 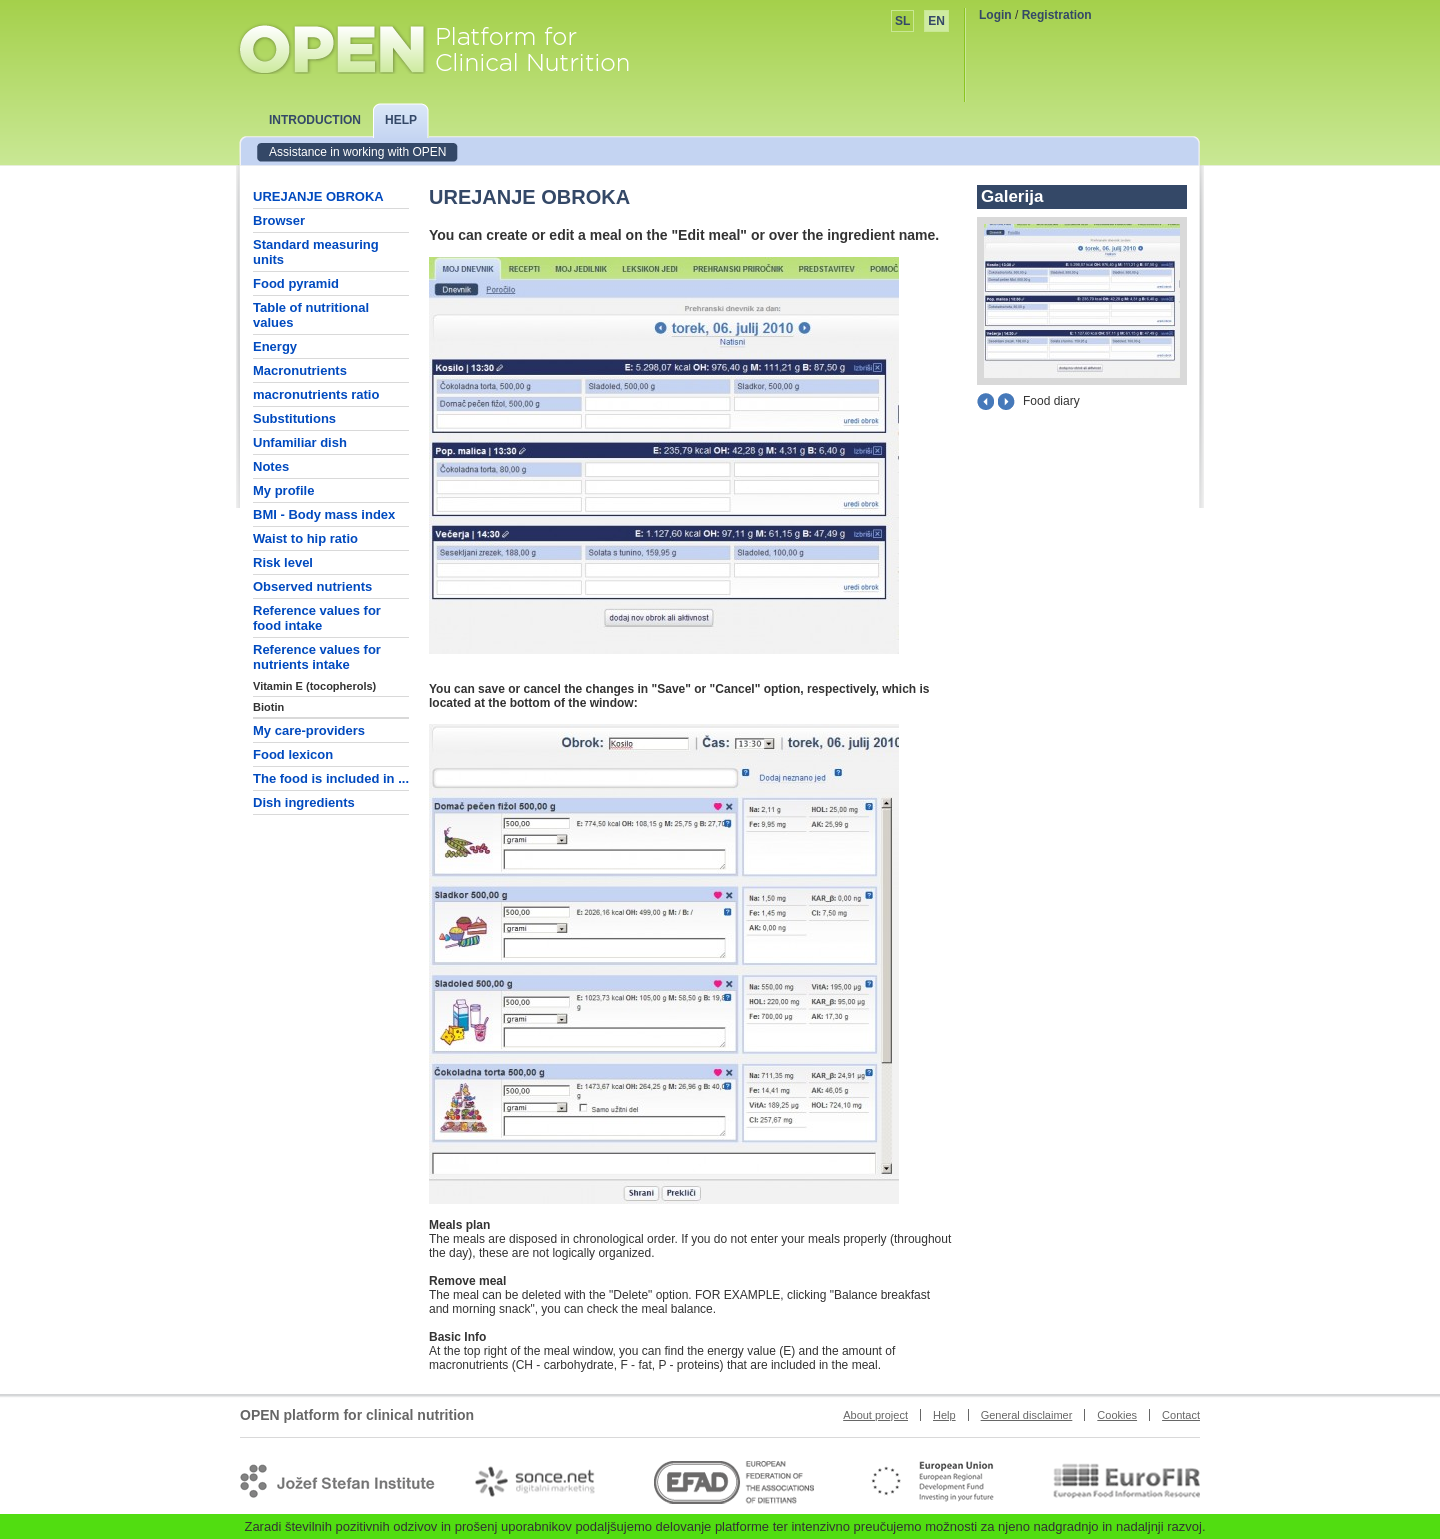 I want to click on Notes, so click(x=271, y=466).